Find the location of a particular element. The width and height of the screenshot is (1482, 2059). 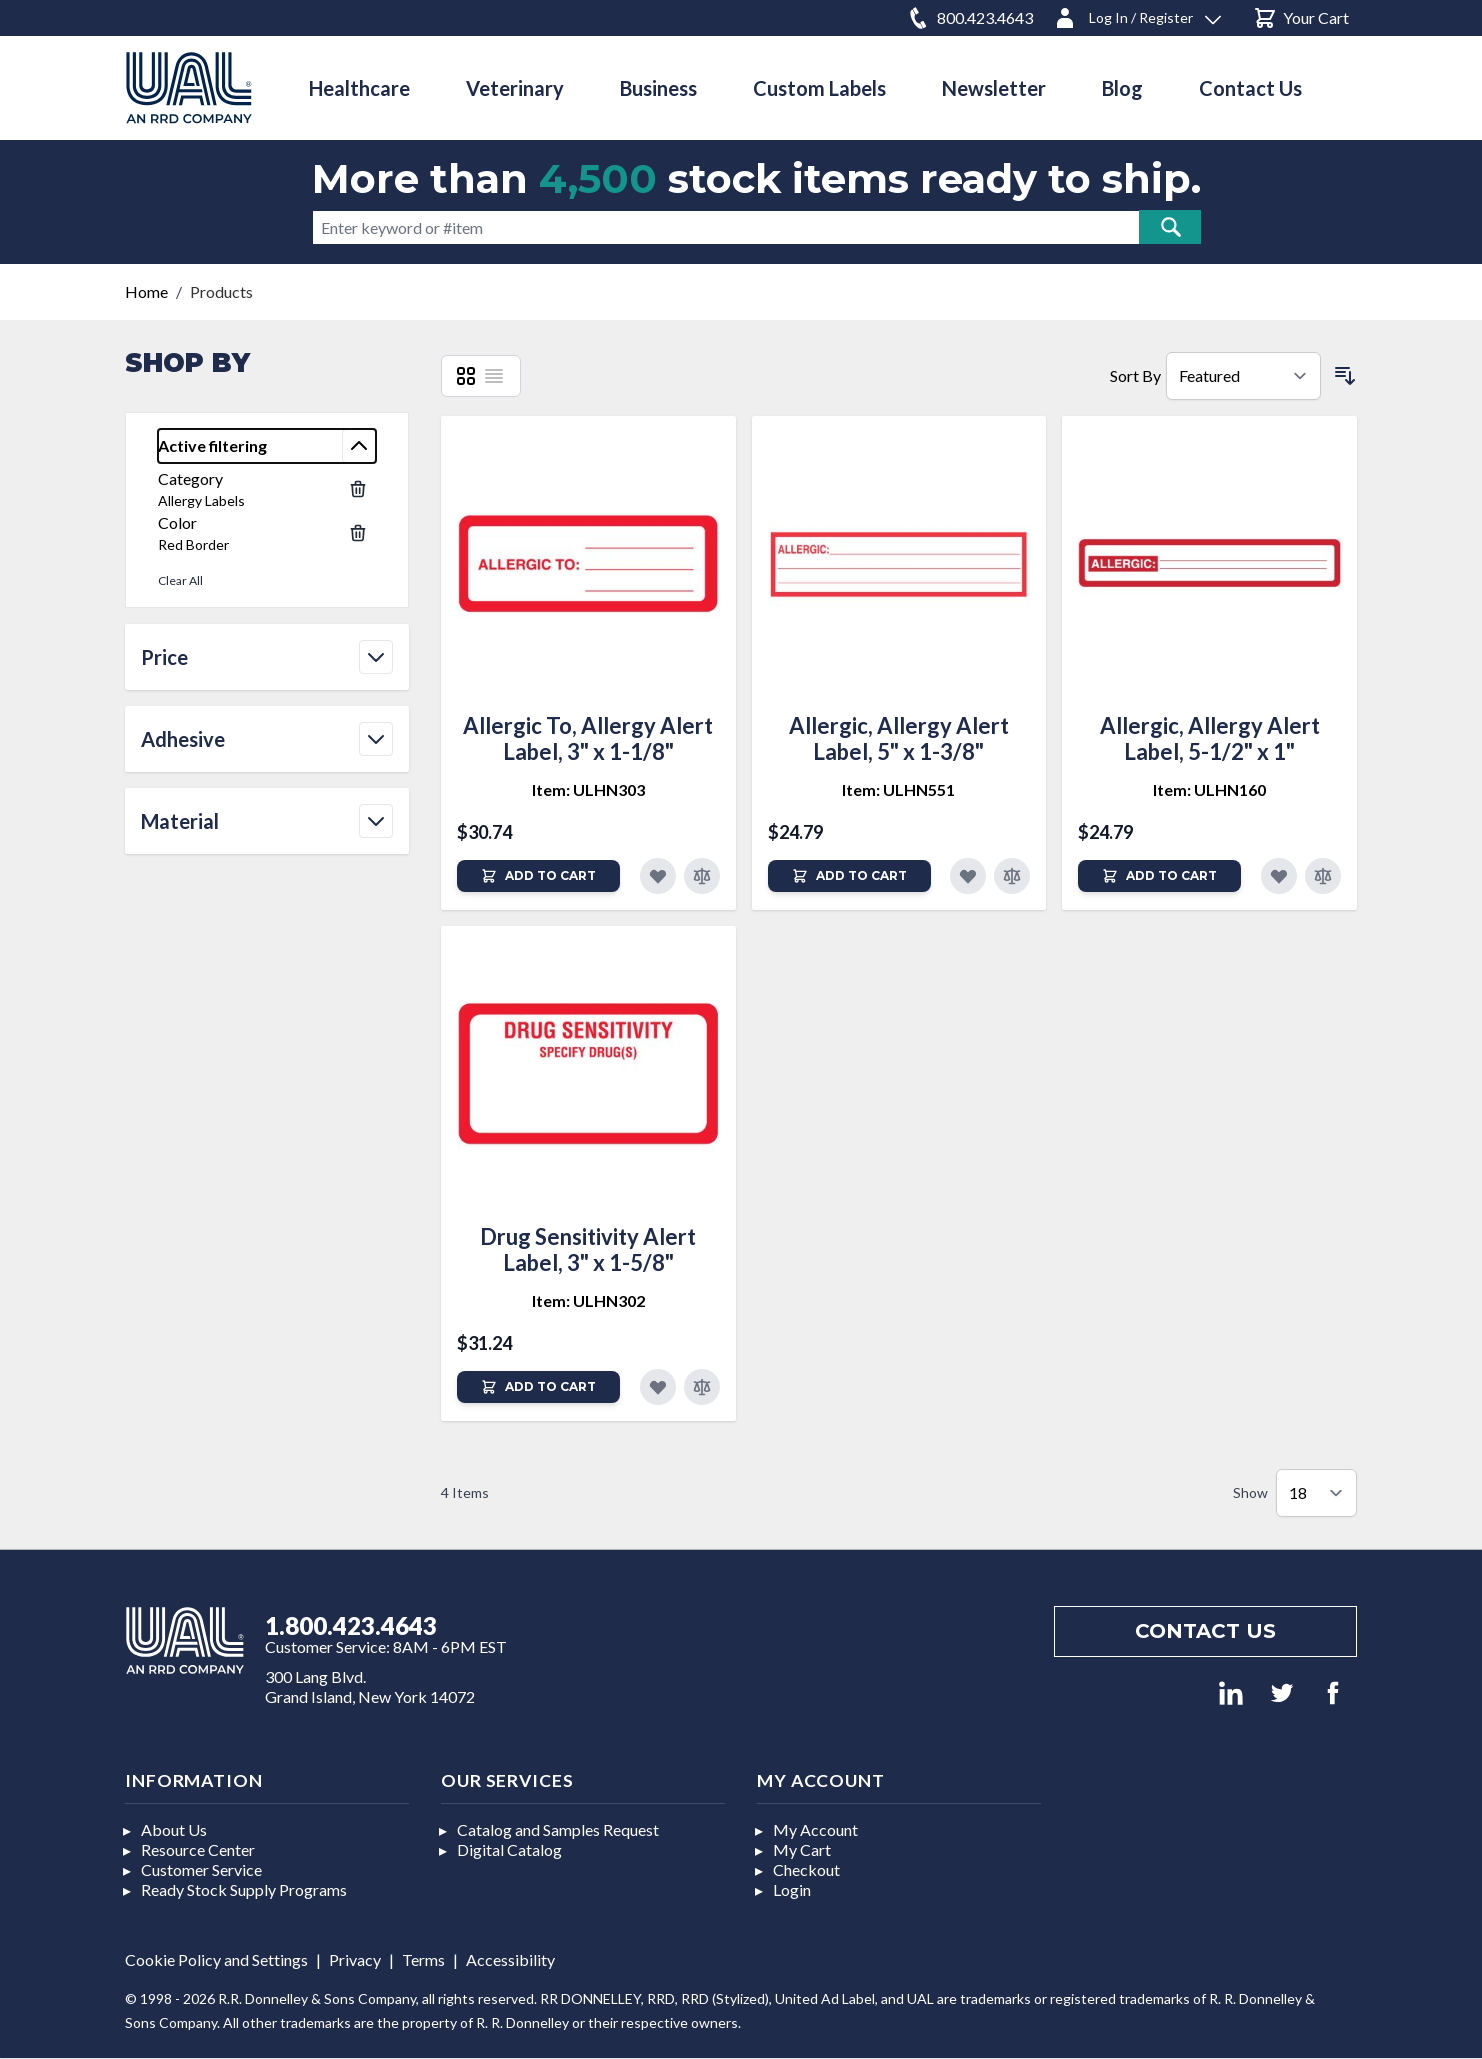

Login is located at coordinates (792, 1889).